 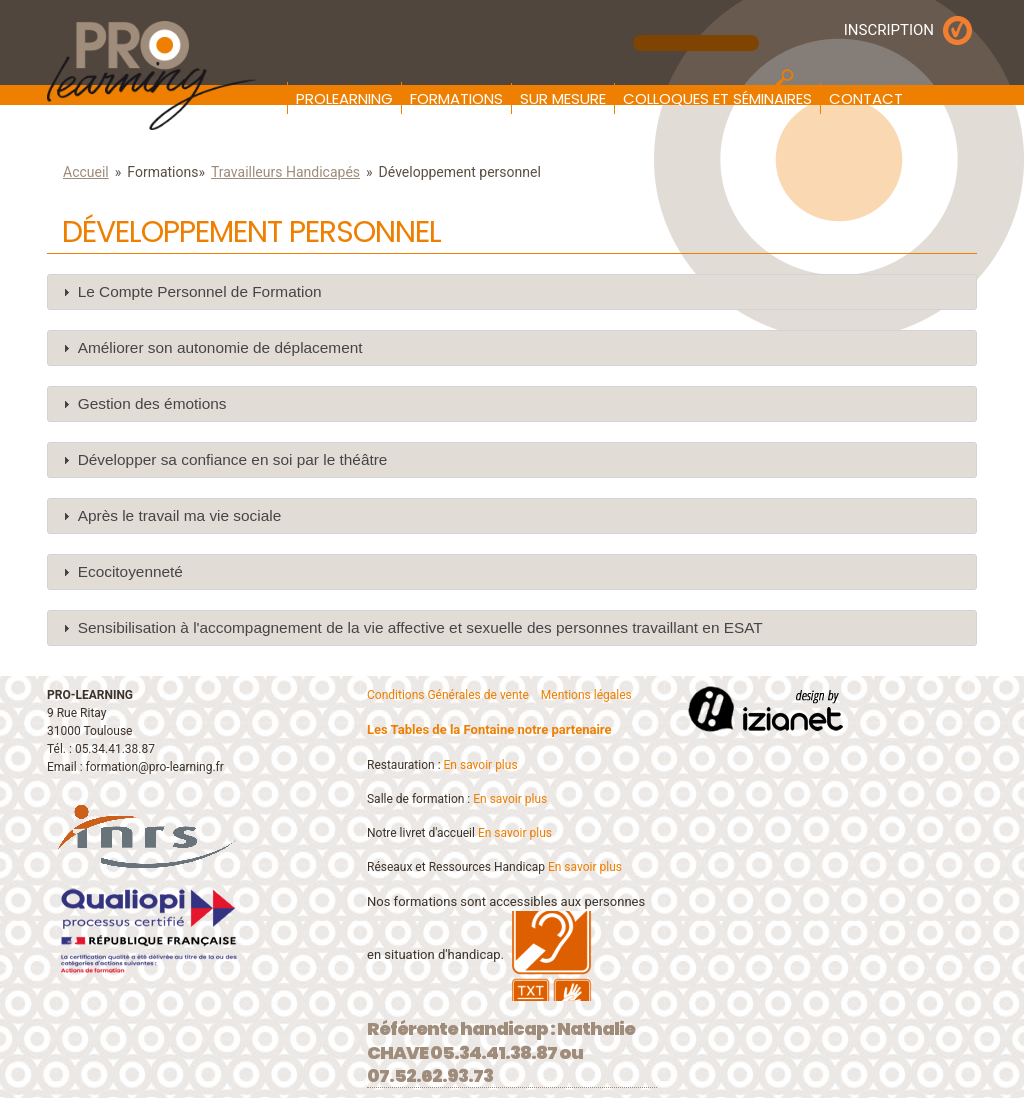 I want to click on Prolearning, so click(x=344, y=98).